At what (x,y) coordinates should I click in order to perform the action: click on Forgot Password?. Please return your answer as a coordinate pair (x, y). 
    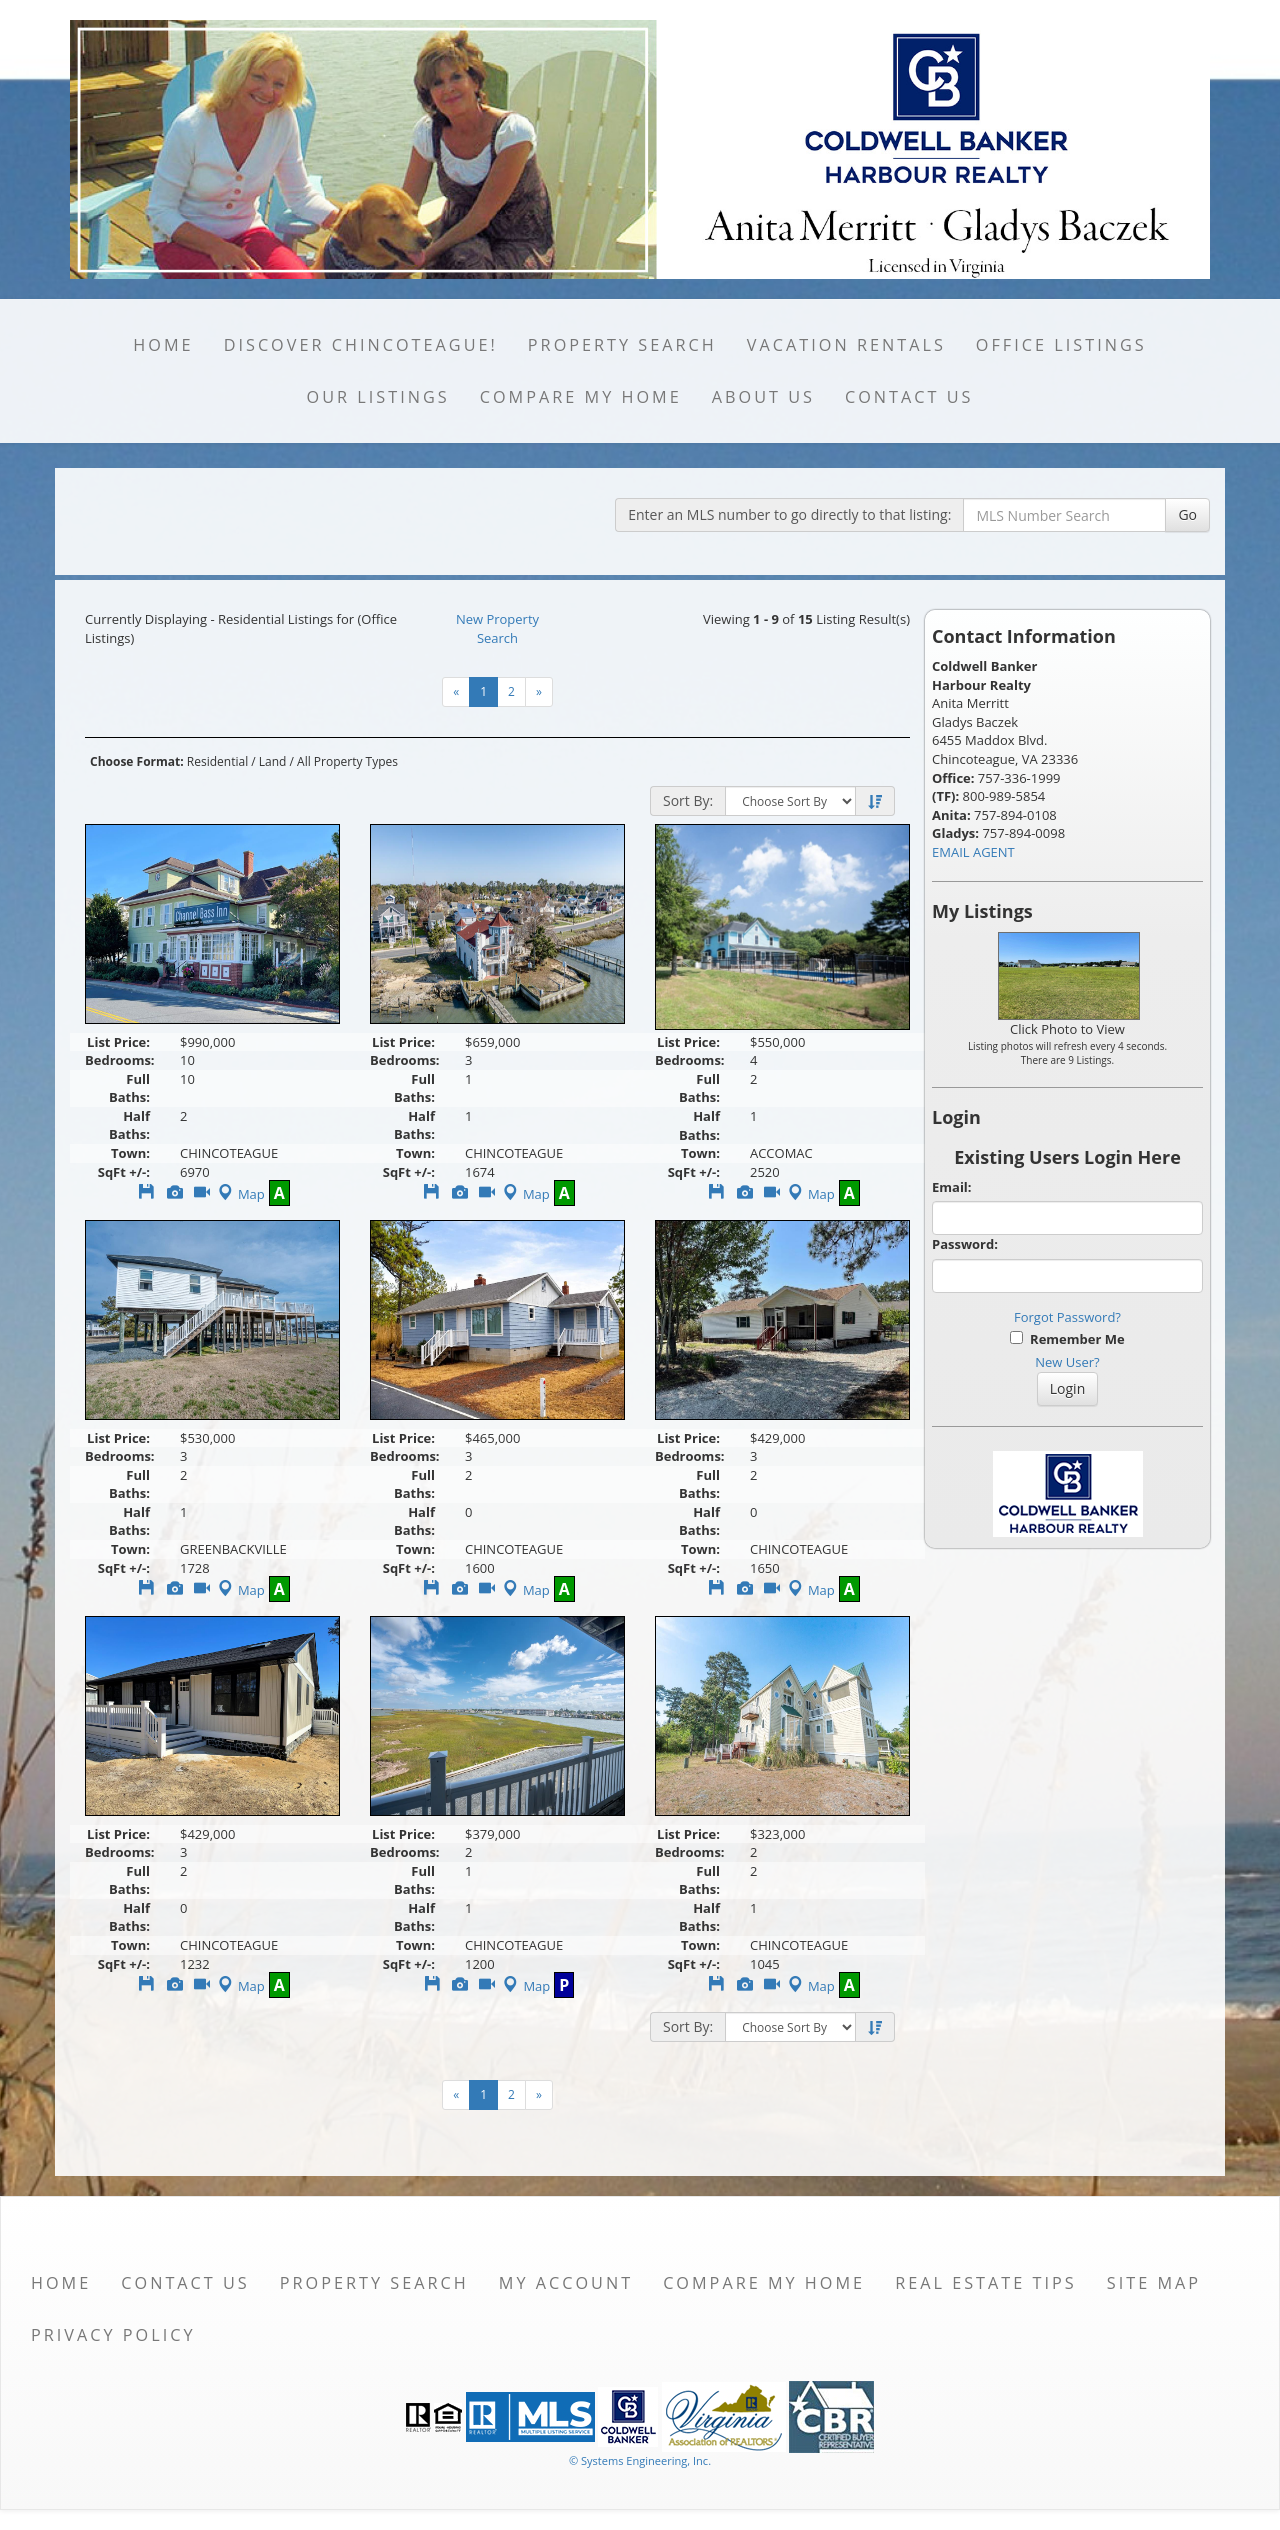
    Looking at the image, I should click on (1067, 1317).